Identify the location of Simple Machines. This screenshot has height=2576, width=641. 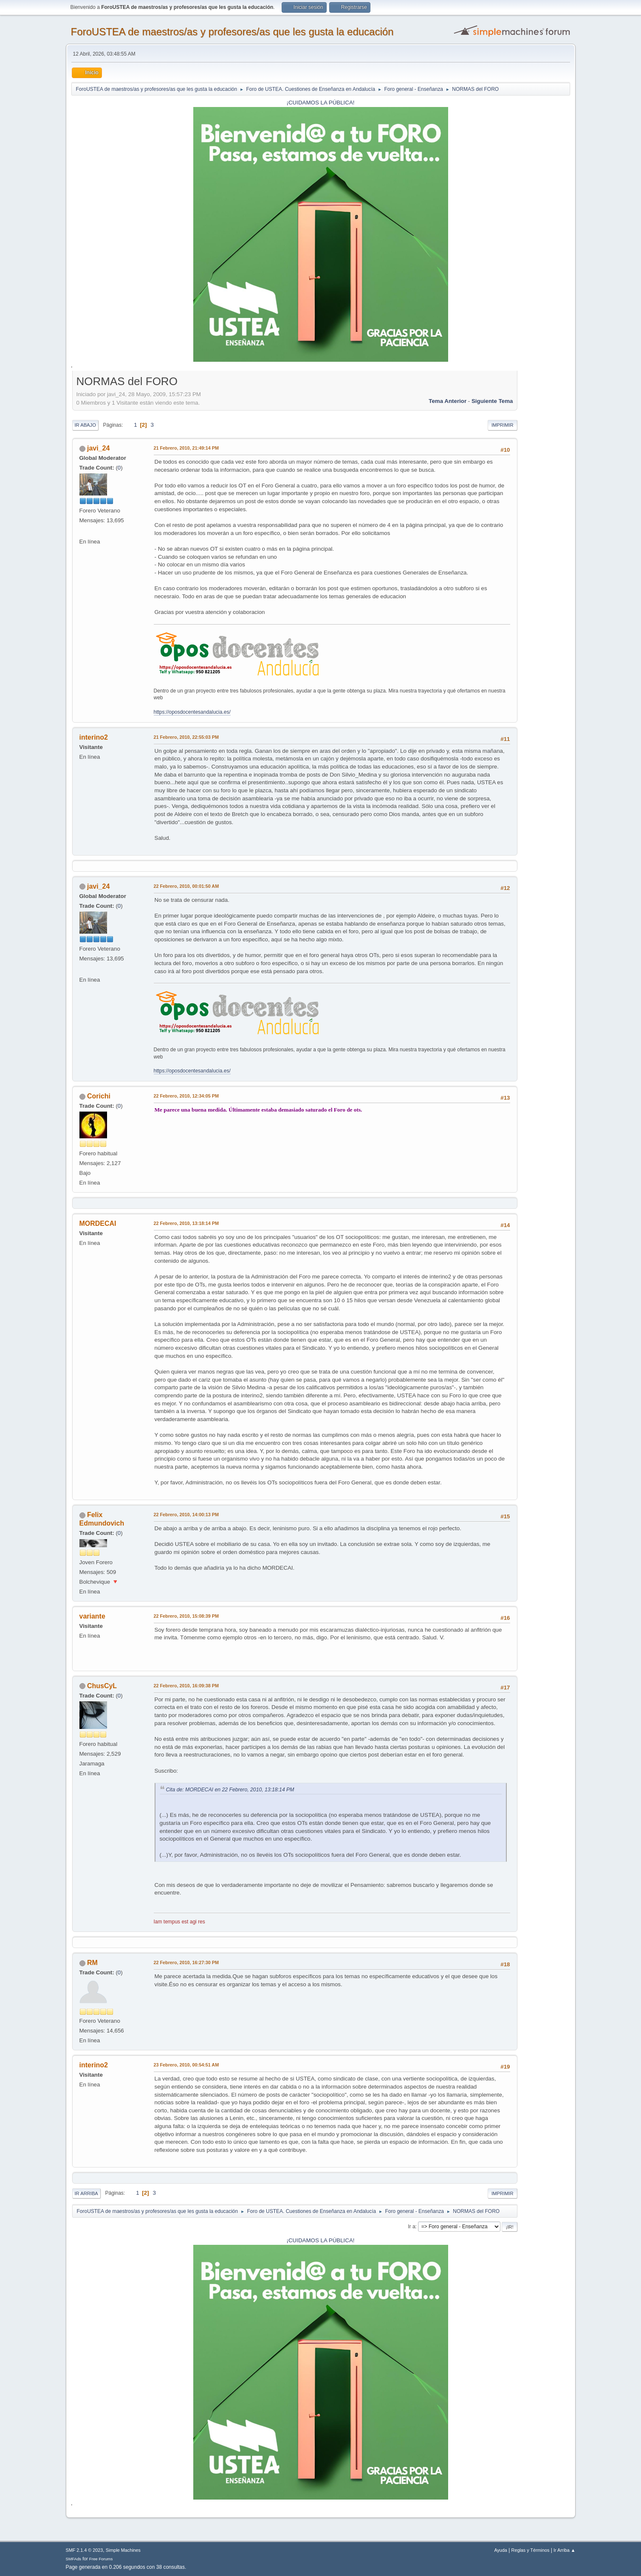
(123, 2550).